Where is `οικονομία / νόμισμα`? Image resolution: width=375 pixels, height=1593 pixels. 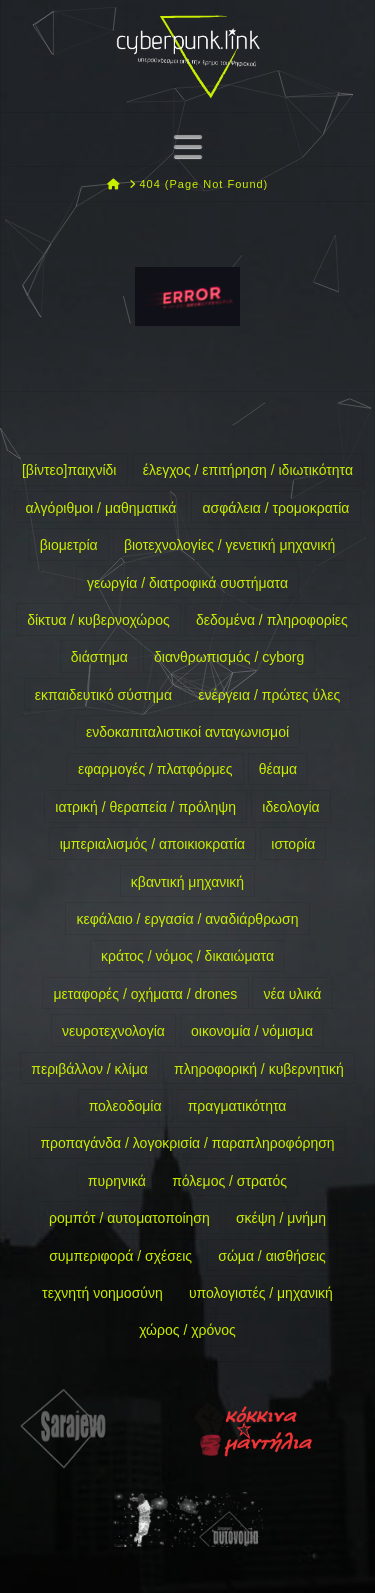
οικονομία / νόμισμα is located at coordinates (252, 1031).